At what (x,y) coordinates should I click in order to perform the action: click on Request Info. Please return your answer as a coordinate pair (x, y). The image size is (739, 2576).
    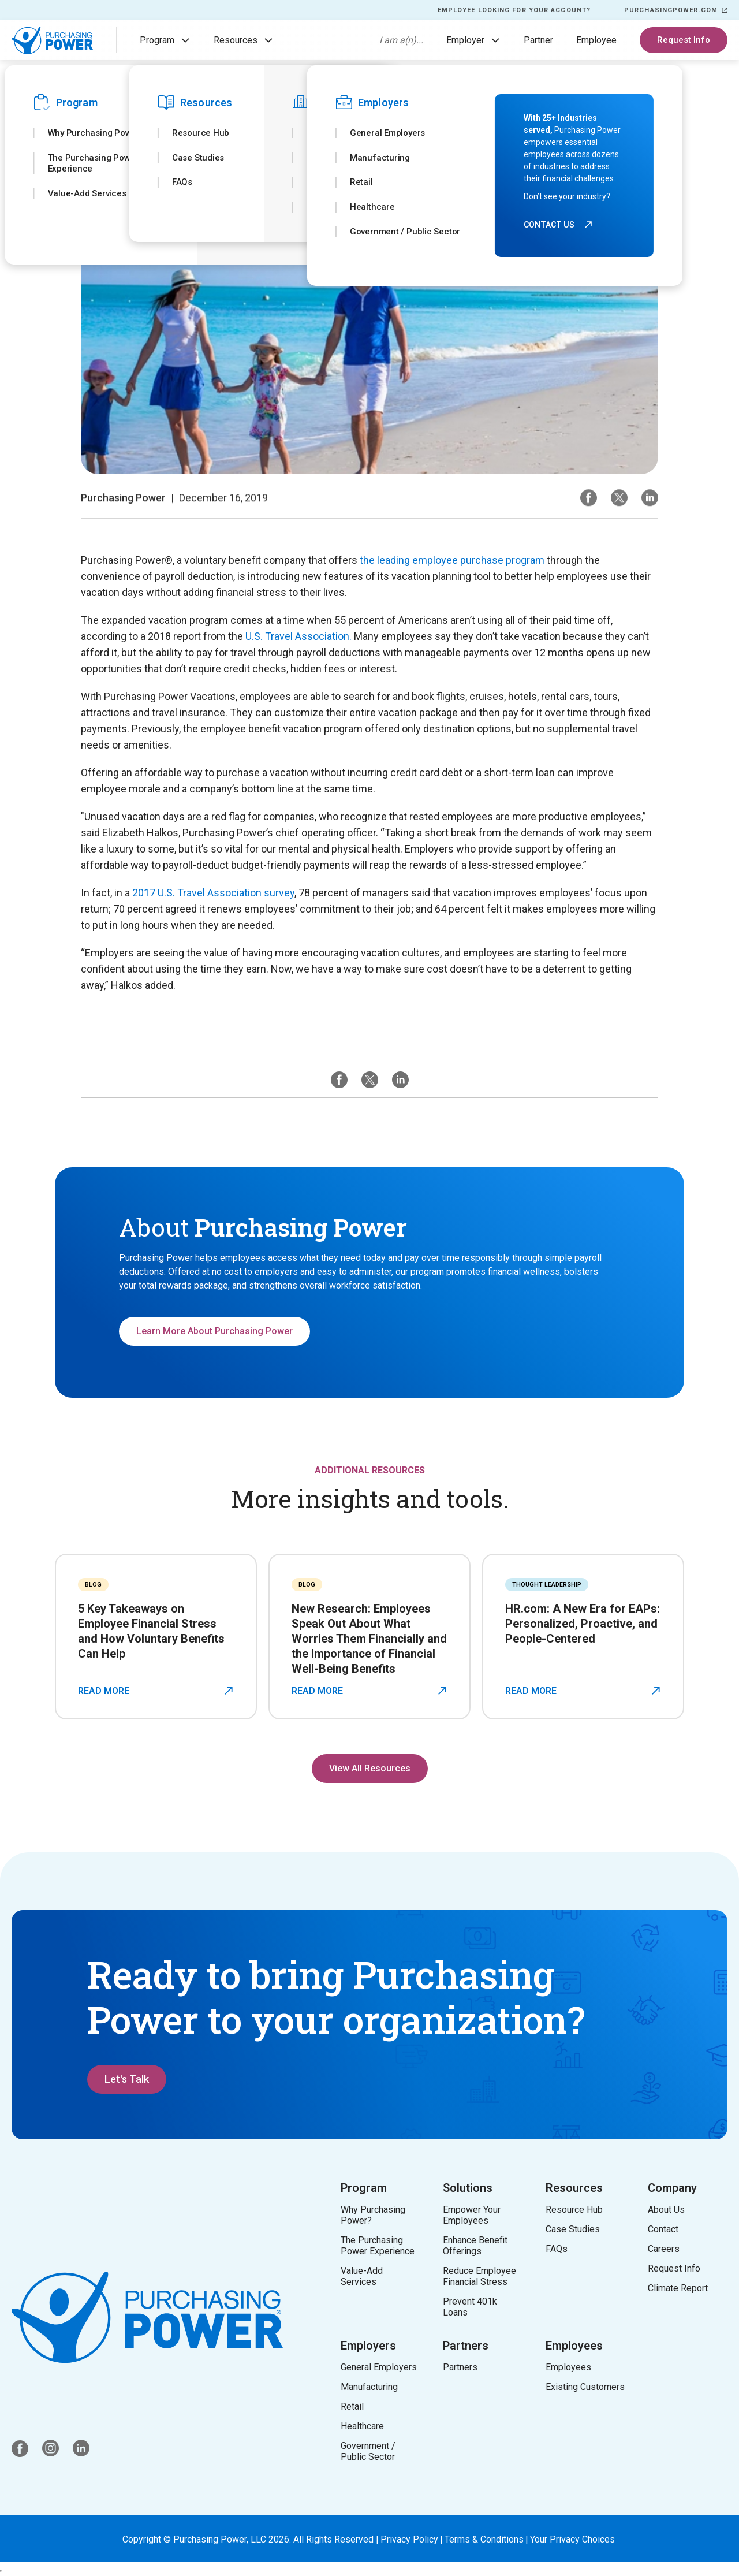
    Looking at the image, I should click on (683, 40).